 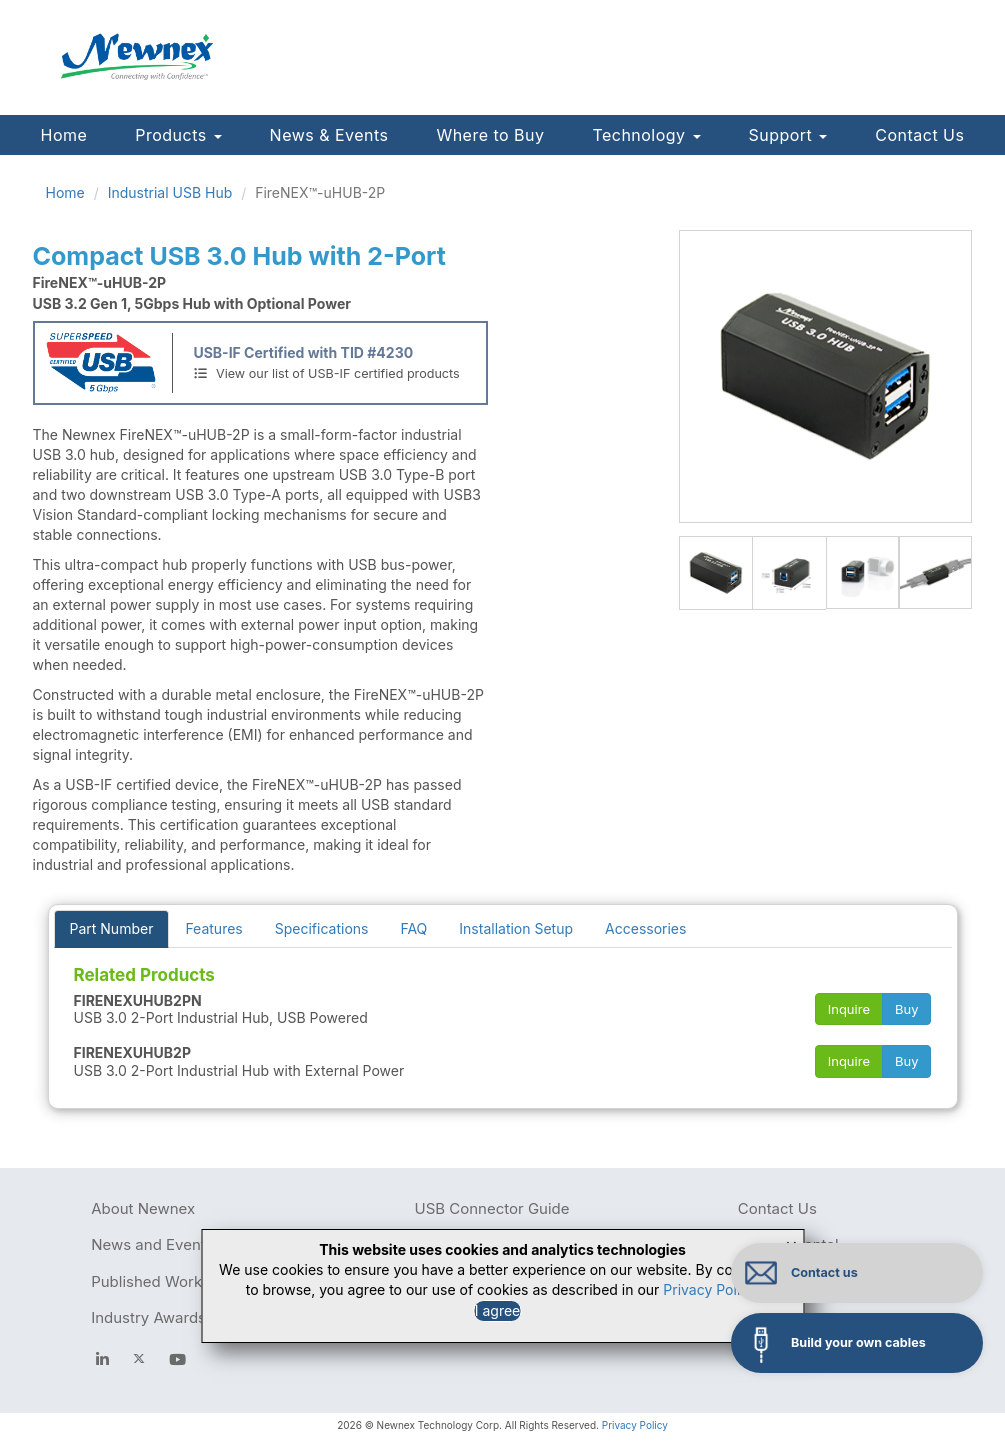 What do you see at coordinates (326, 373) in the screenshot?
I see `View our list of USB-IF certified products` at bounding box center [326, 373].